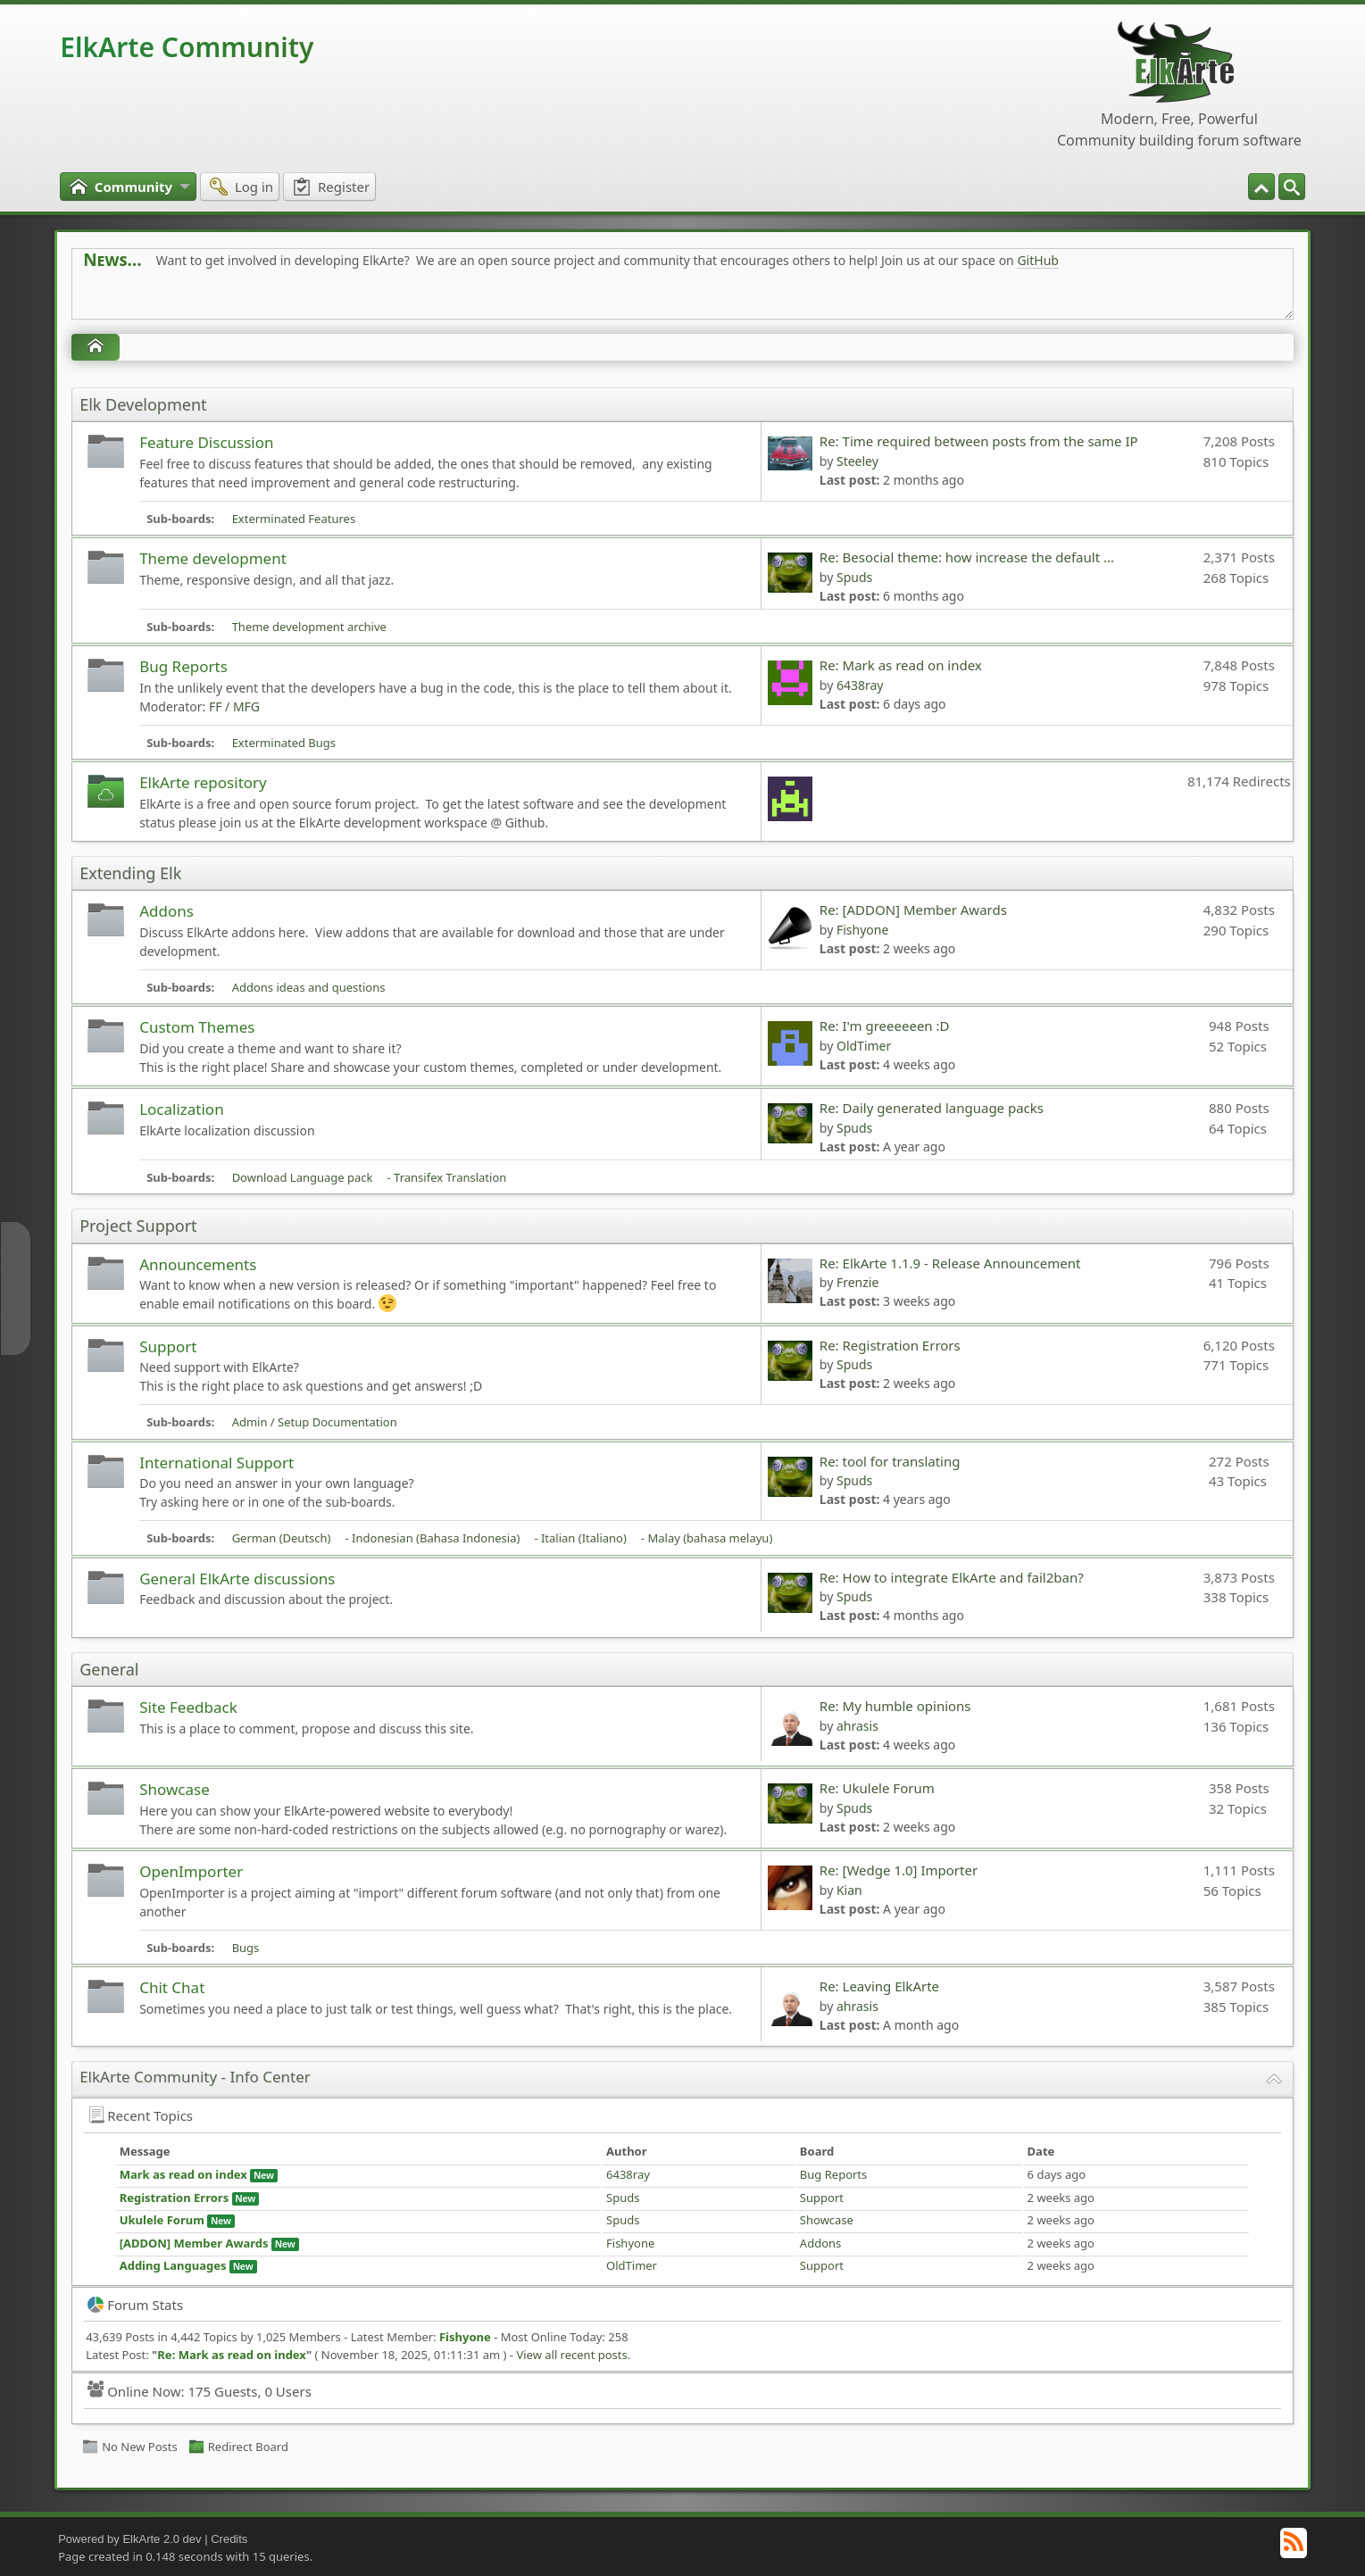 The height and width of the screenshot is (2576, 1365). What do you see at coordinates (901, 665) in the screenshot?
I see `Re: Mark as read on index` at bounding box center [901, 665].